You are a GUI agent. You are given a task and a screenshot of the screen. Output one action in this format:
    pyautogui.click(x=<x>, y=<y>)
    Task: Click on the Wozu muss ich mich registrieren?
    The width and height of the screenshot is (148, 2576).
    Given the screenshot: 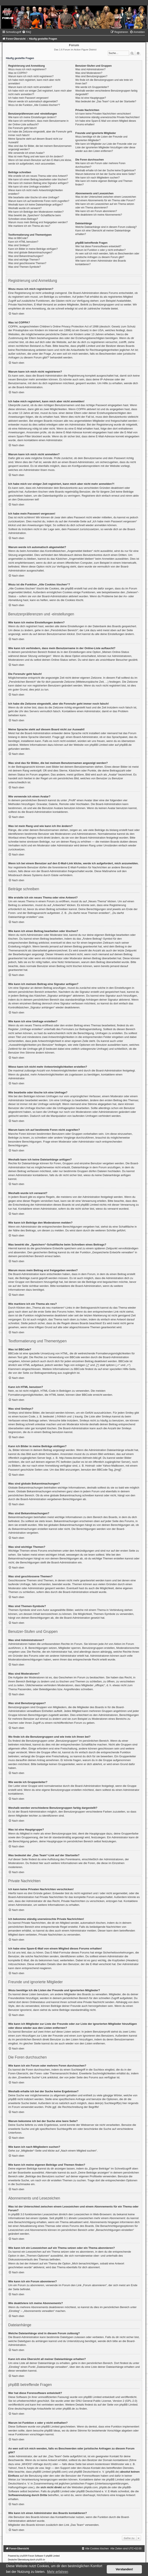 What is the action you would take?
    pyautogui.click(x=27, y=69)
    